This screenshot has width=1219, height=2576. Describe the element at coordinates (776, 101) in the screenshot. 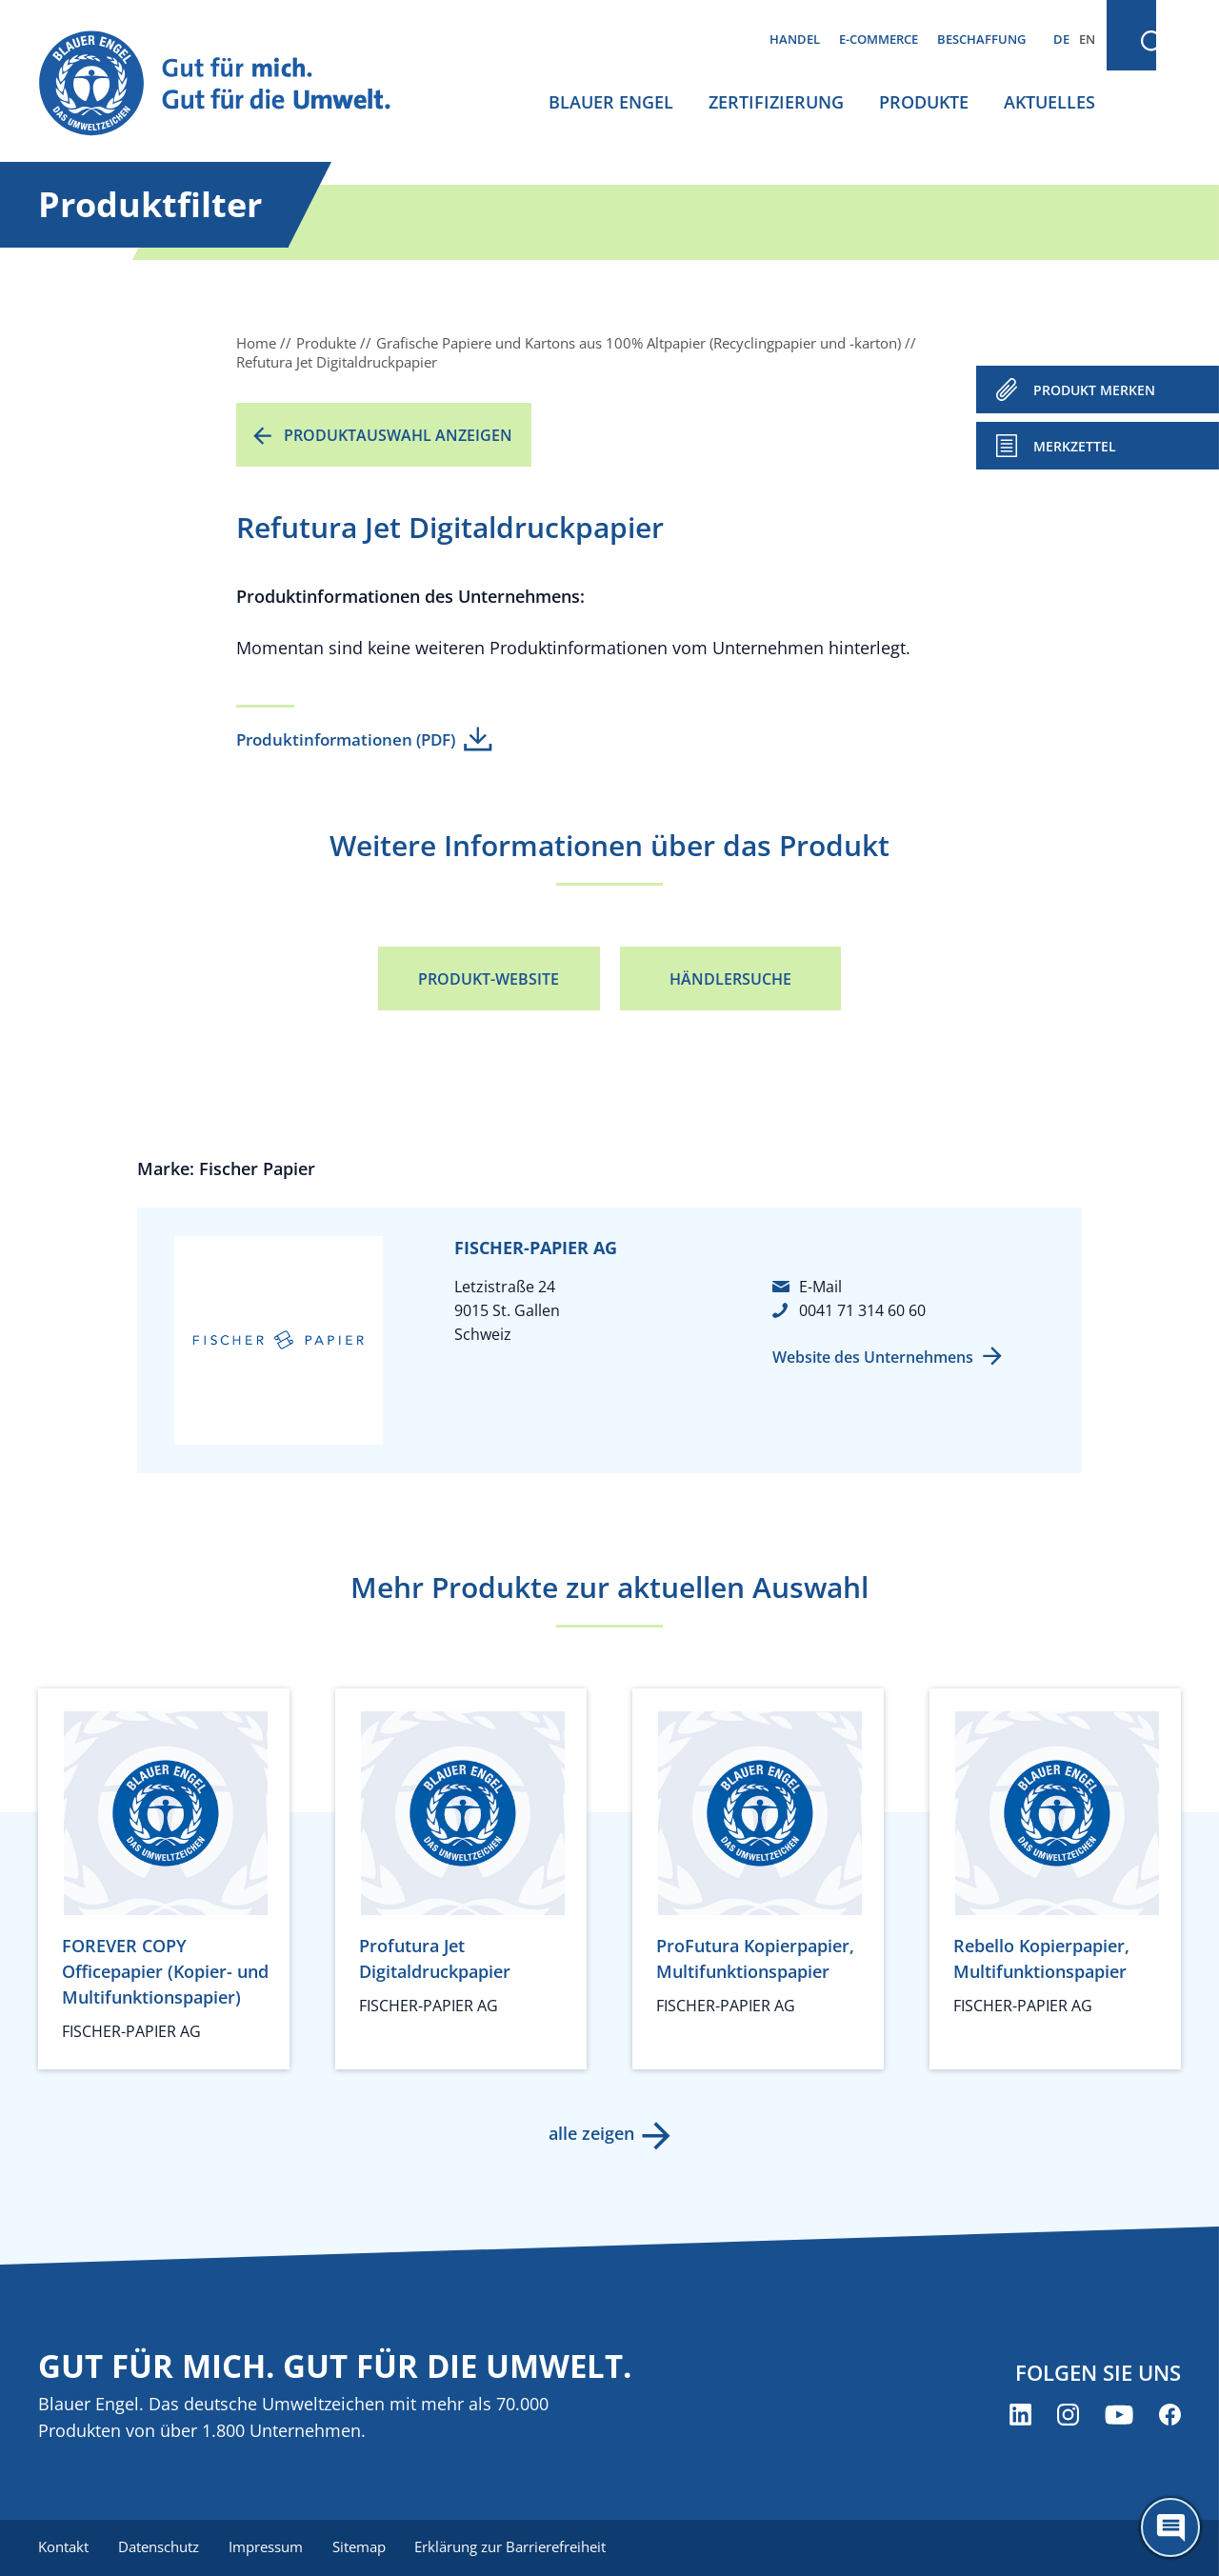

I see `Zertifizierung [menuitem]` at that location.